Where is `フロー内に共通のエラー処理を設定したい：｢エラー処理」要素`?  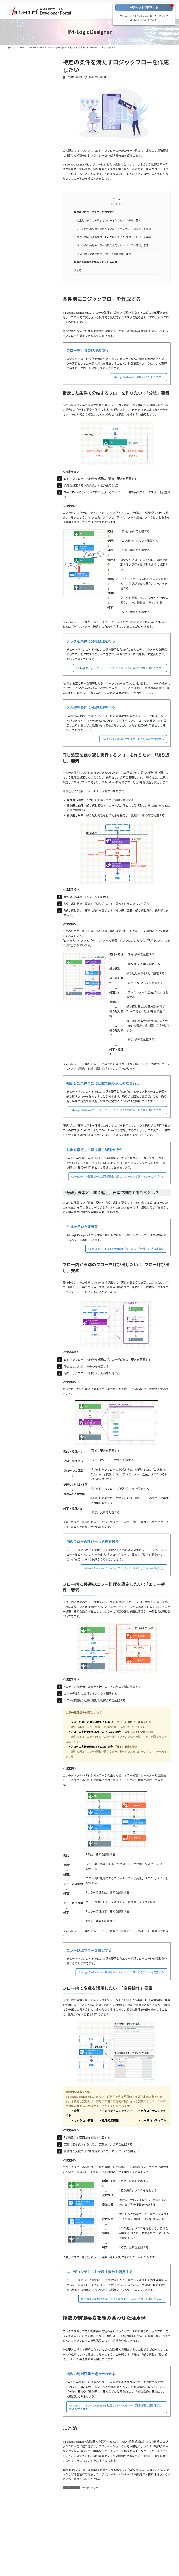 フロー内に共通のエラー処理を設定したい：｢エラー処理」要素 is located at coordinates (117, 256).